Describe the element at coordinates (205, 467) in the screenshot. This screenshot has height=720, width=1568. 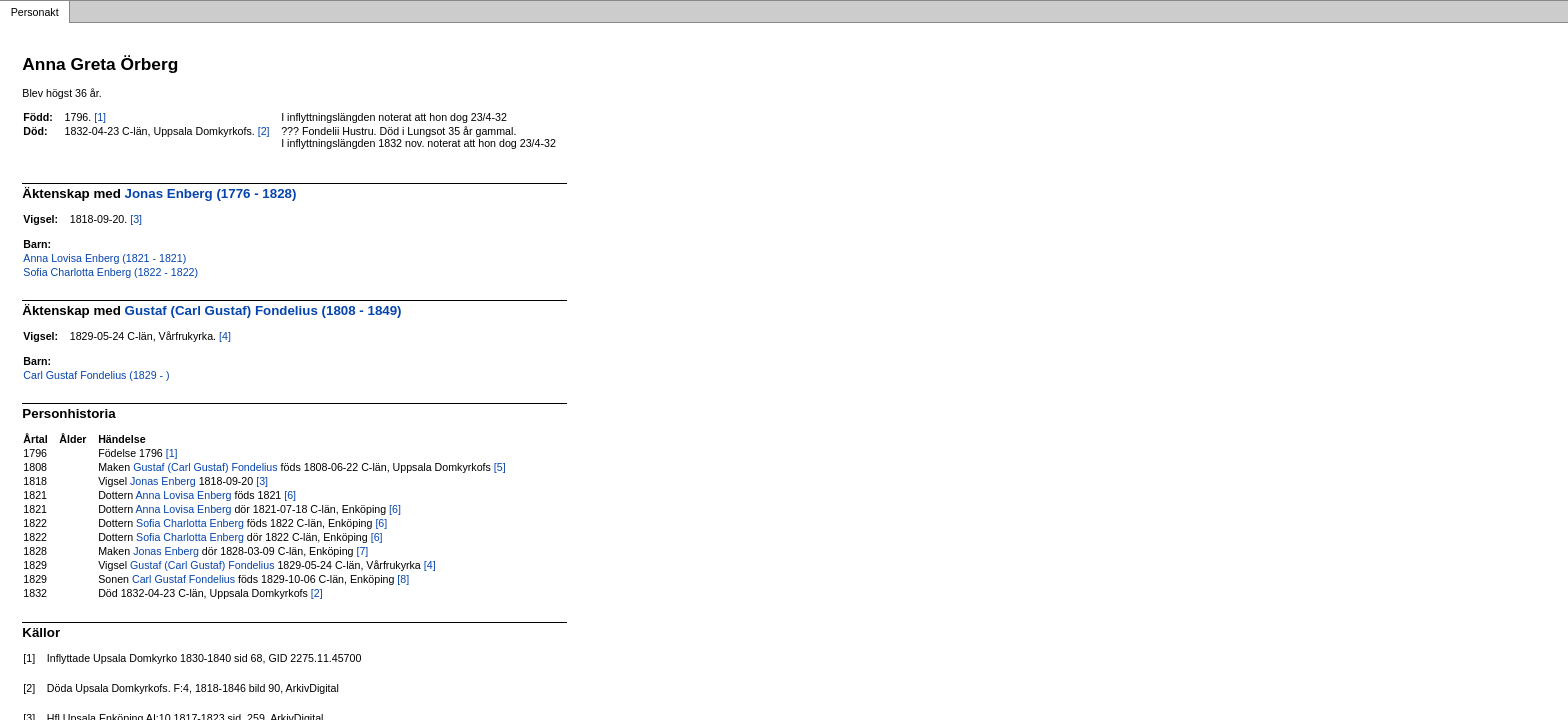
I see `Gustaf (Carl Gustaf) Fondelius` at that location.